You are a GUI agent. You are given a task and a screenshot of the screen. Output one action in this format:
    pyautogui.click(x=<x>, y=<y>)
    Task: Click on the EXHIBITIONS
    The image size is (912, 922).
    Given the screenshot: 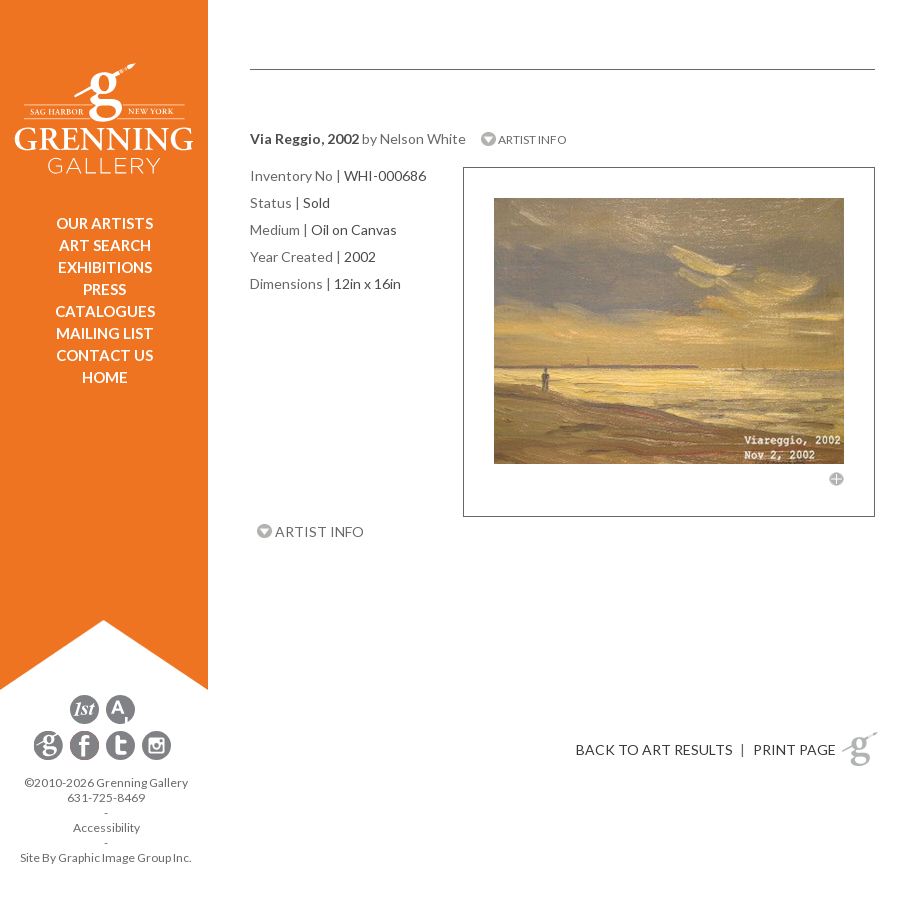 What is the action you would take?
    pyautogui.click(x=105, y=267)
    